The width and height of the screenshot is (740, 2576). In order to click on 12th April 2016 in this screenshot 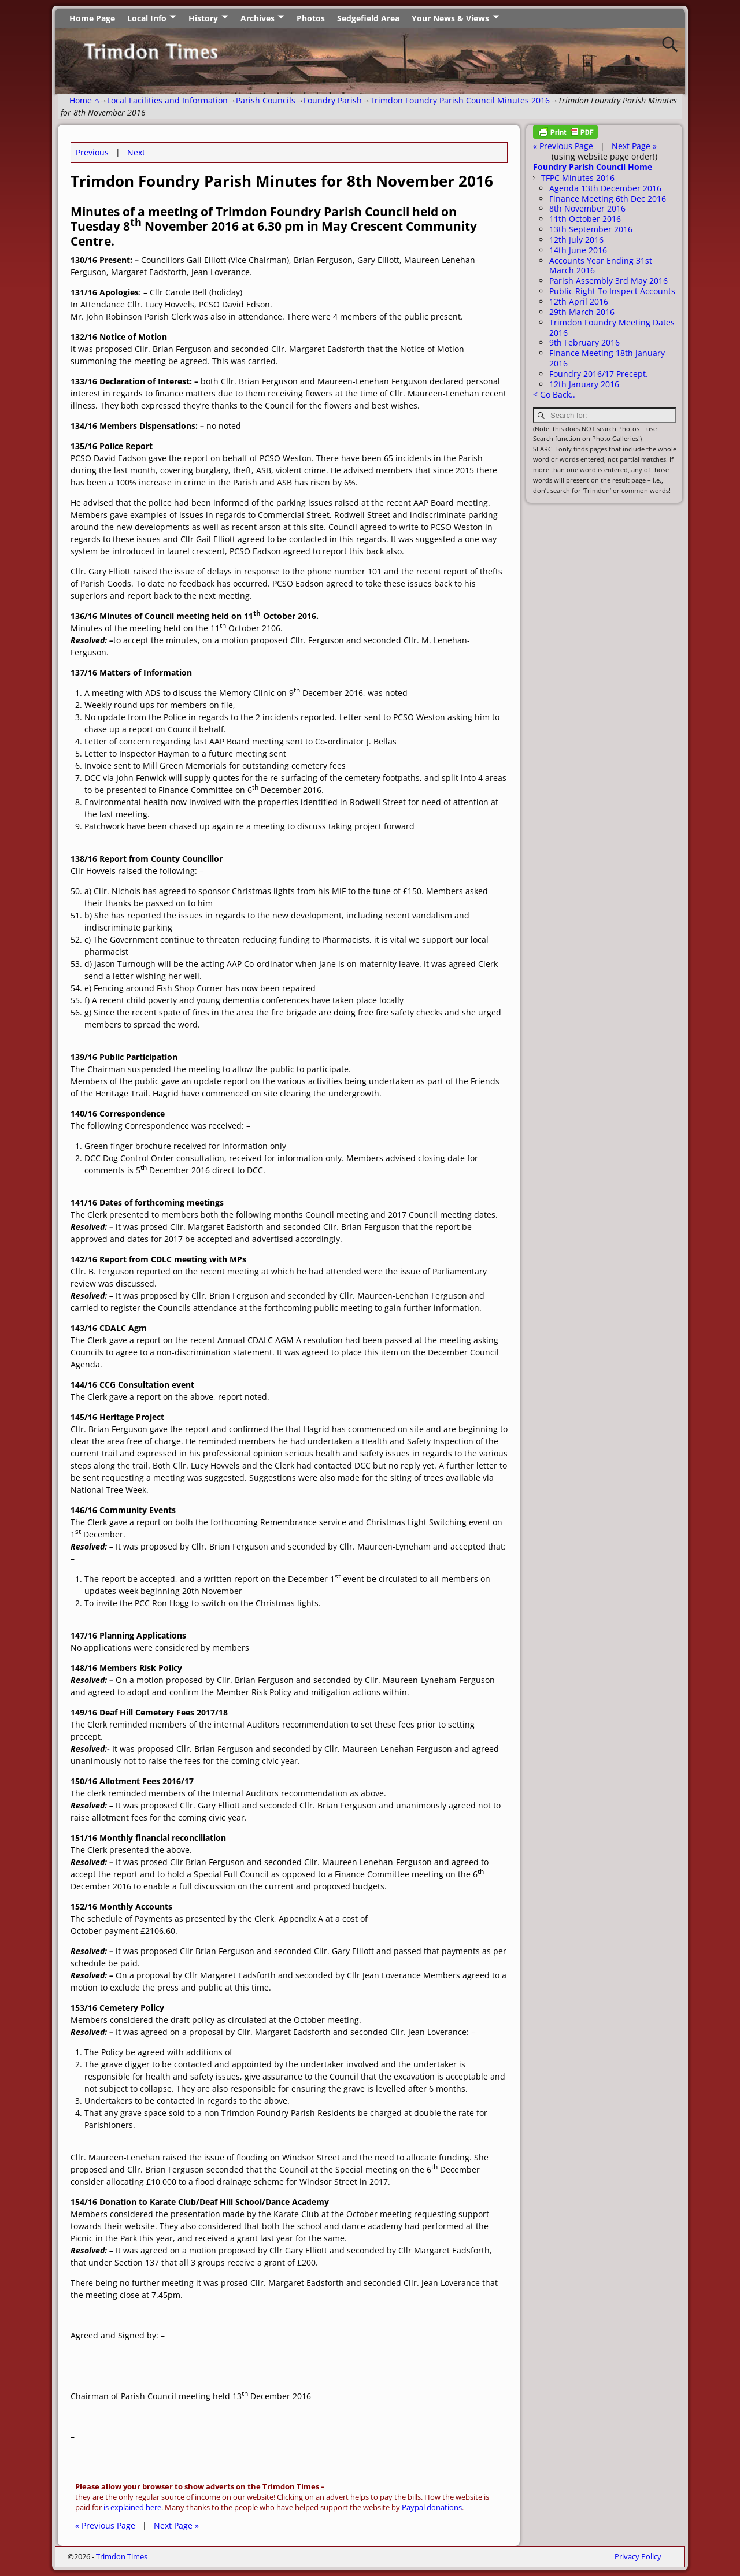, I will do `click(578, 301)`.